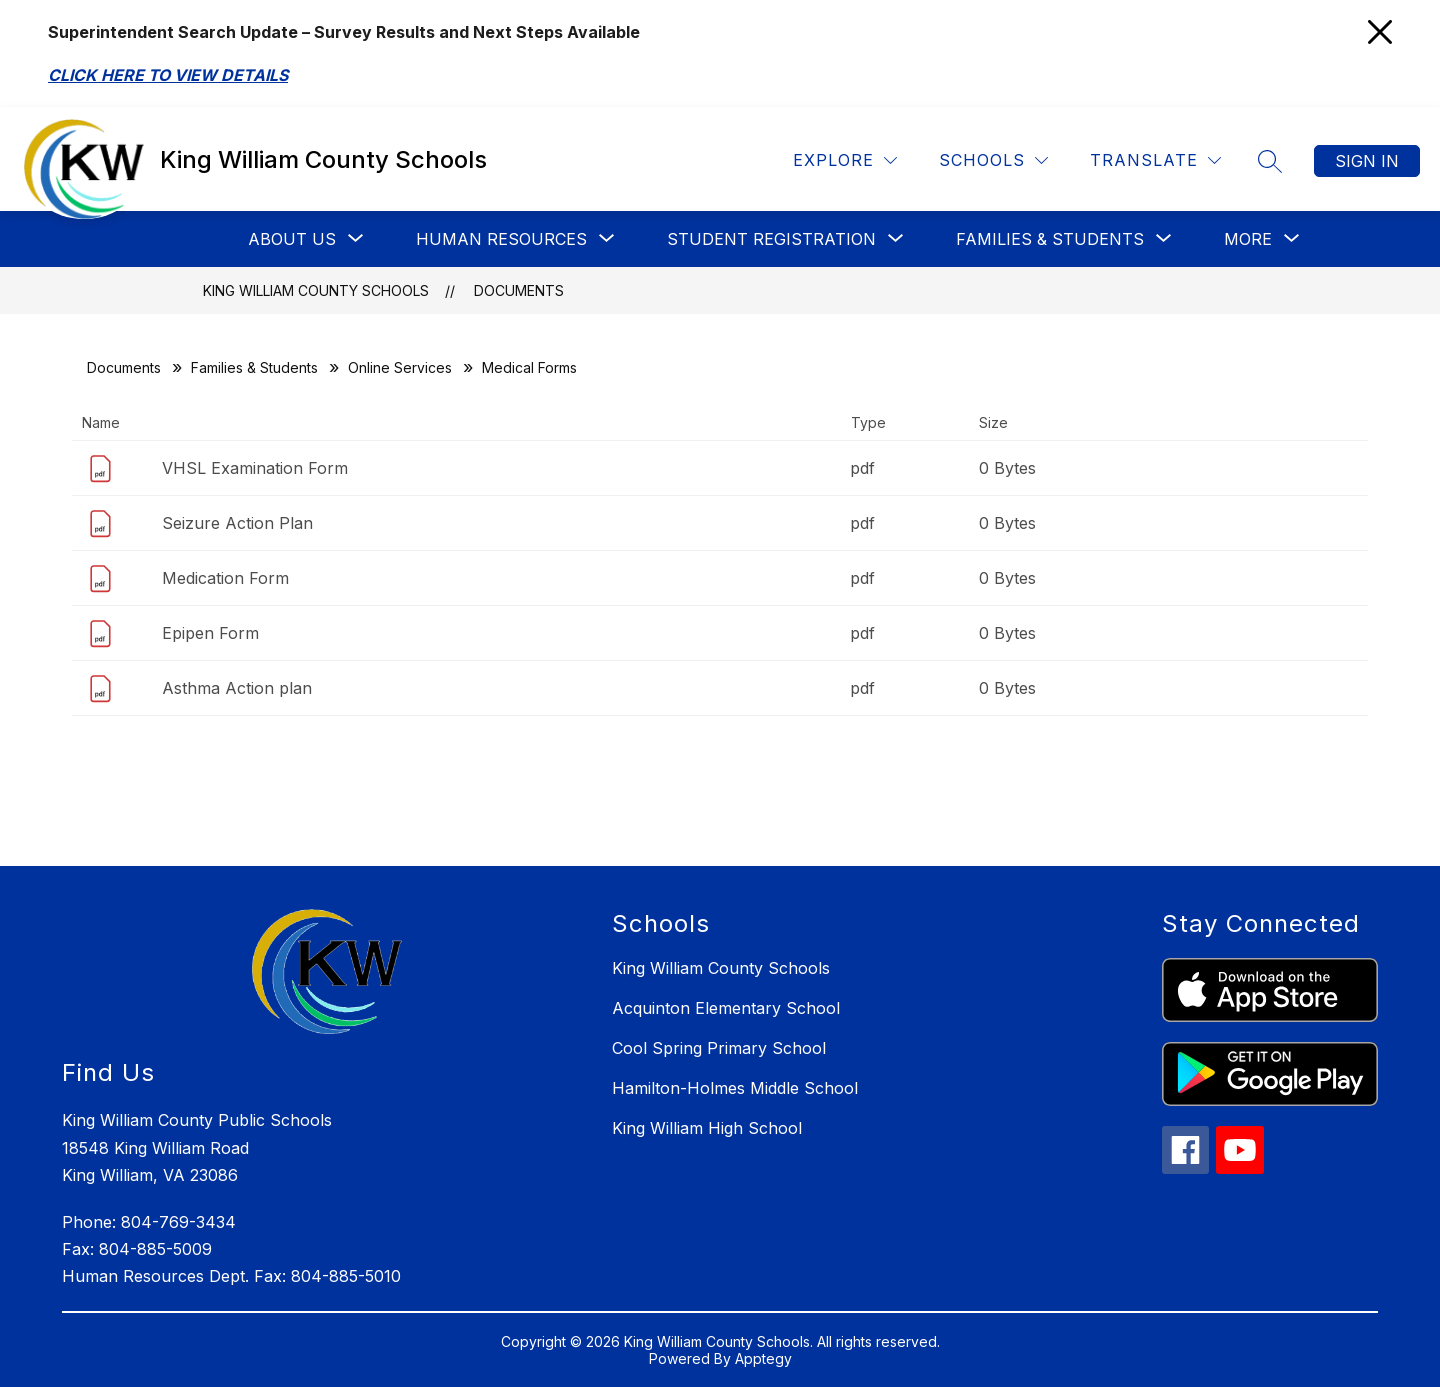  I want to click on Apptegy, so click(763, 1358).